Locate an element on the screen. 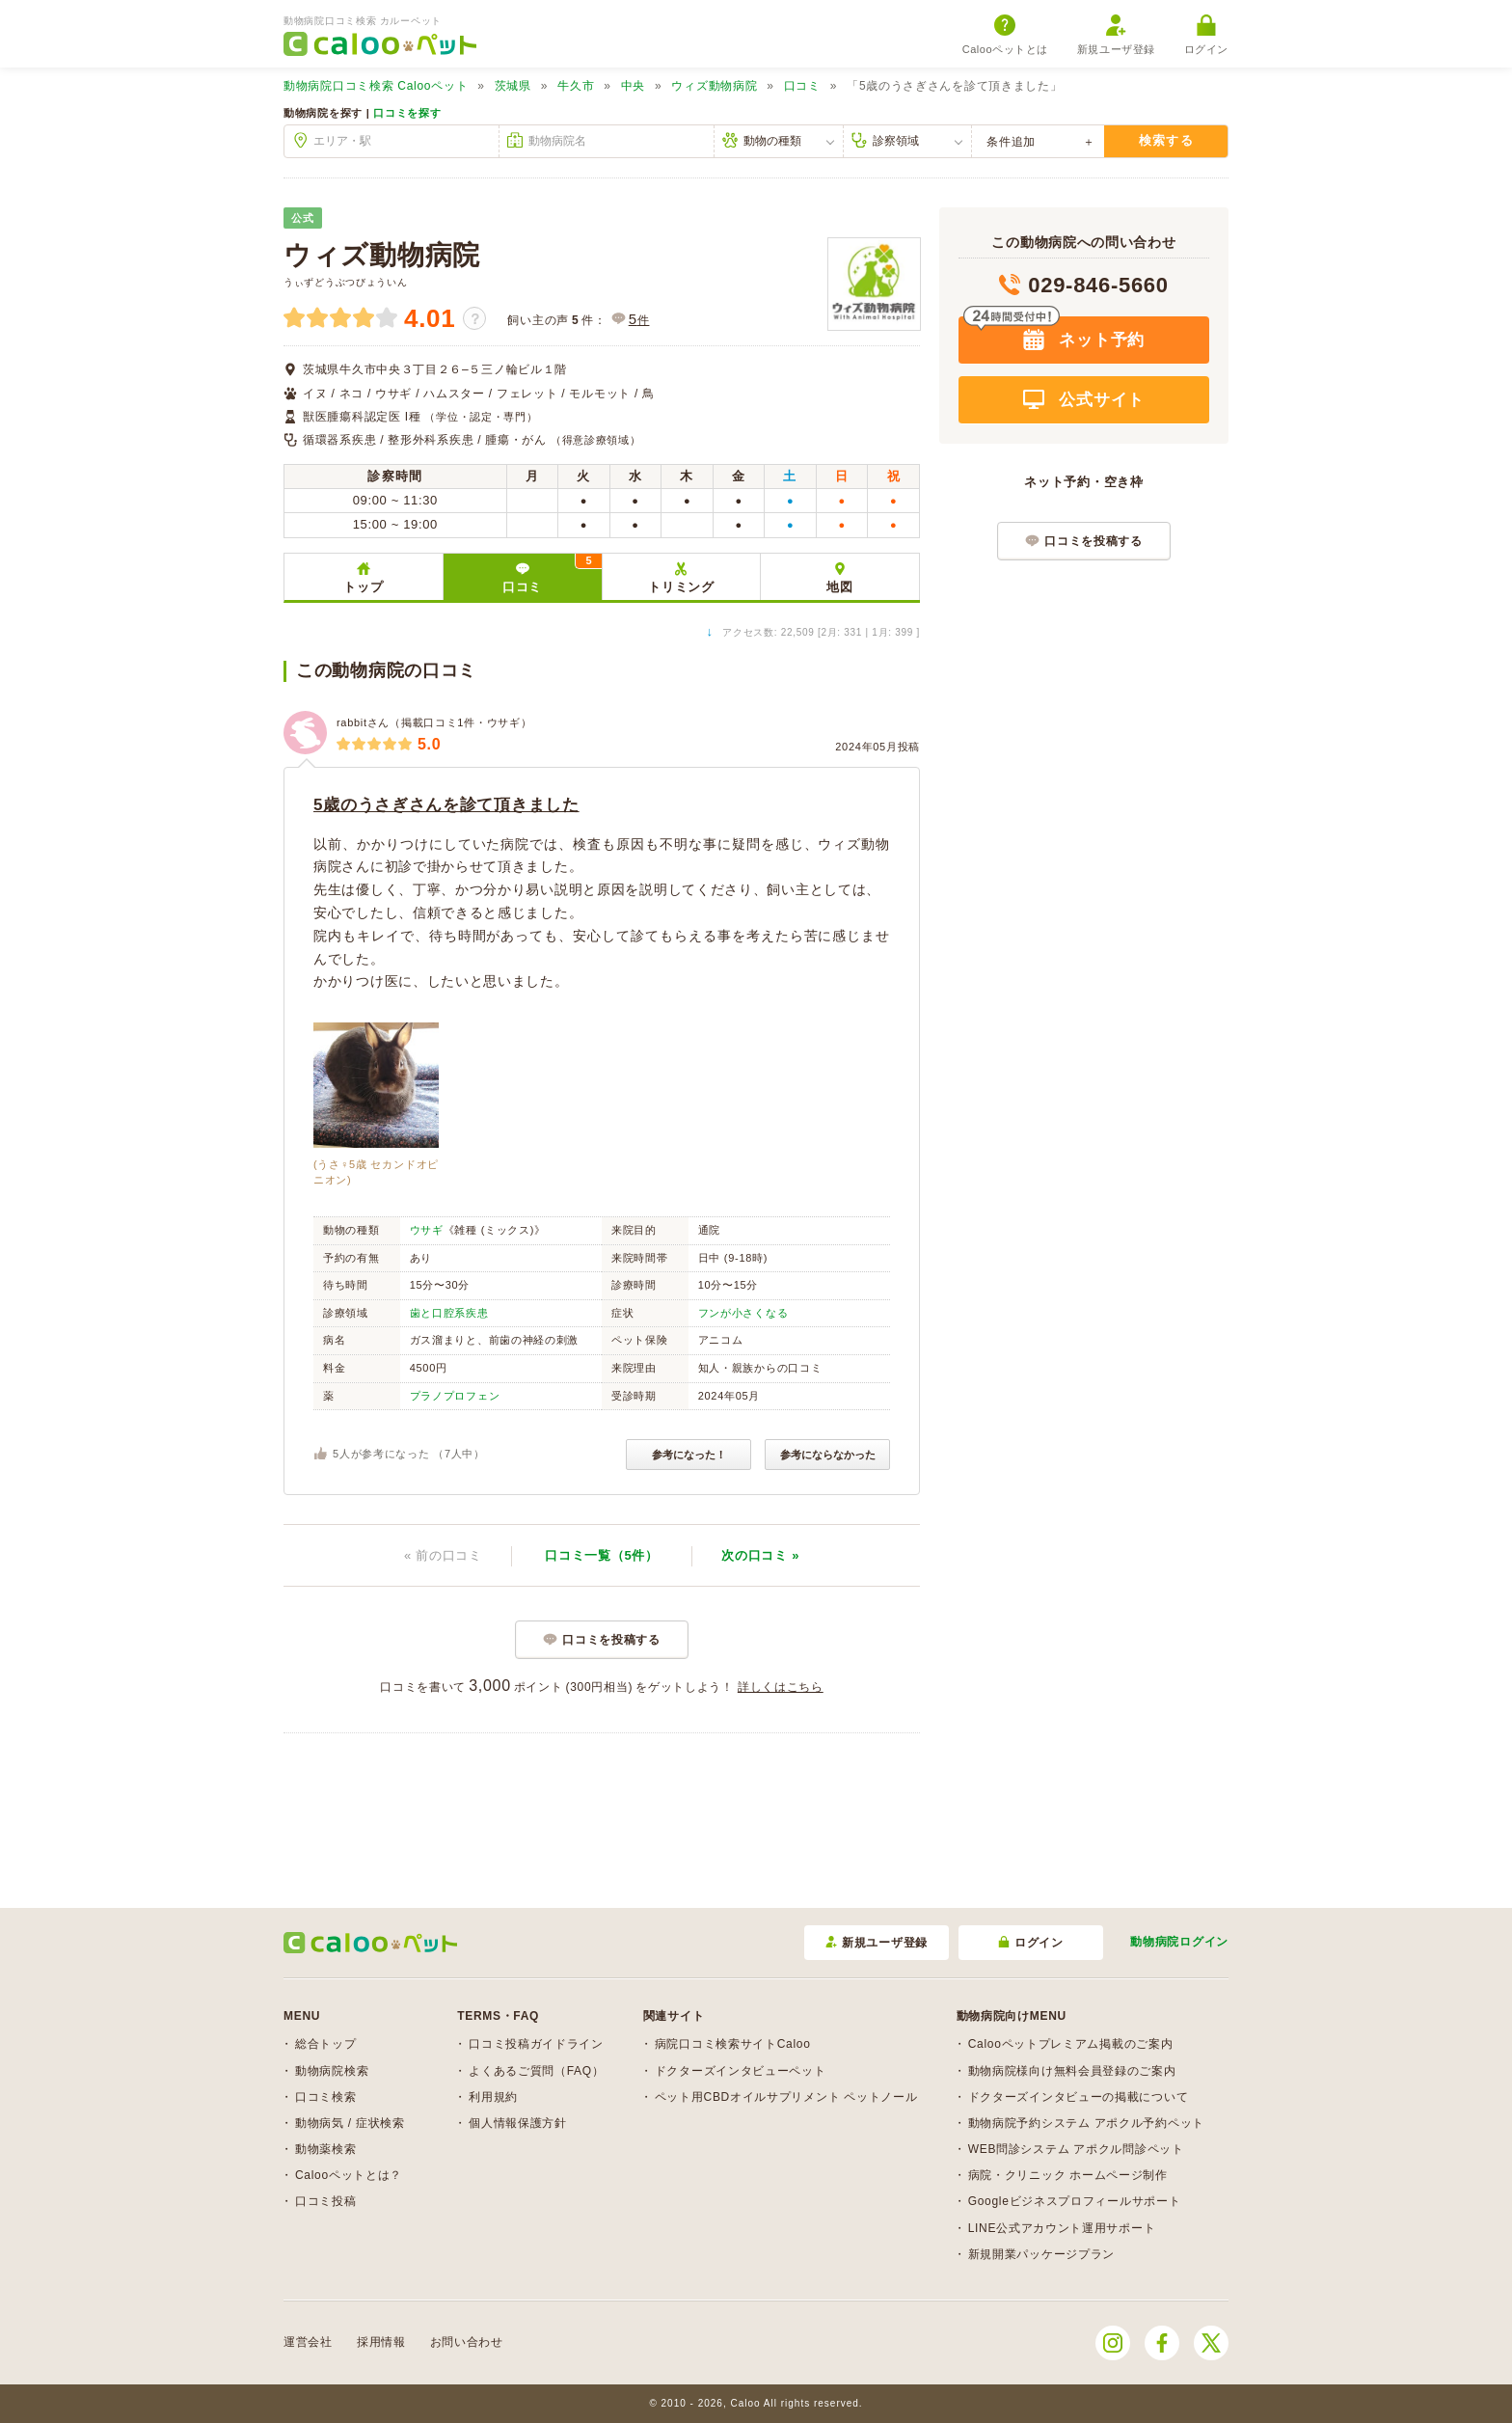 The height and width of the screenshot is (2423, 1512). 動物病院検索 is located at coordinates (331, 2071).